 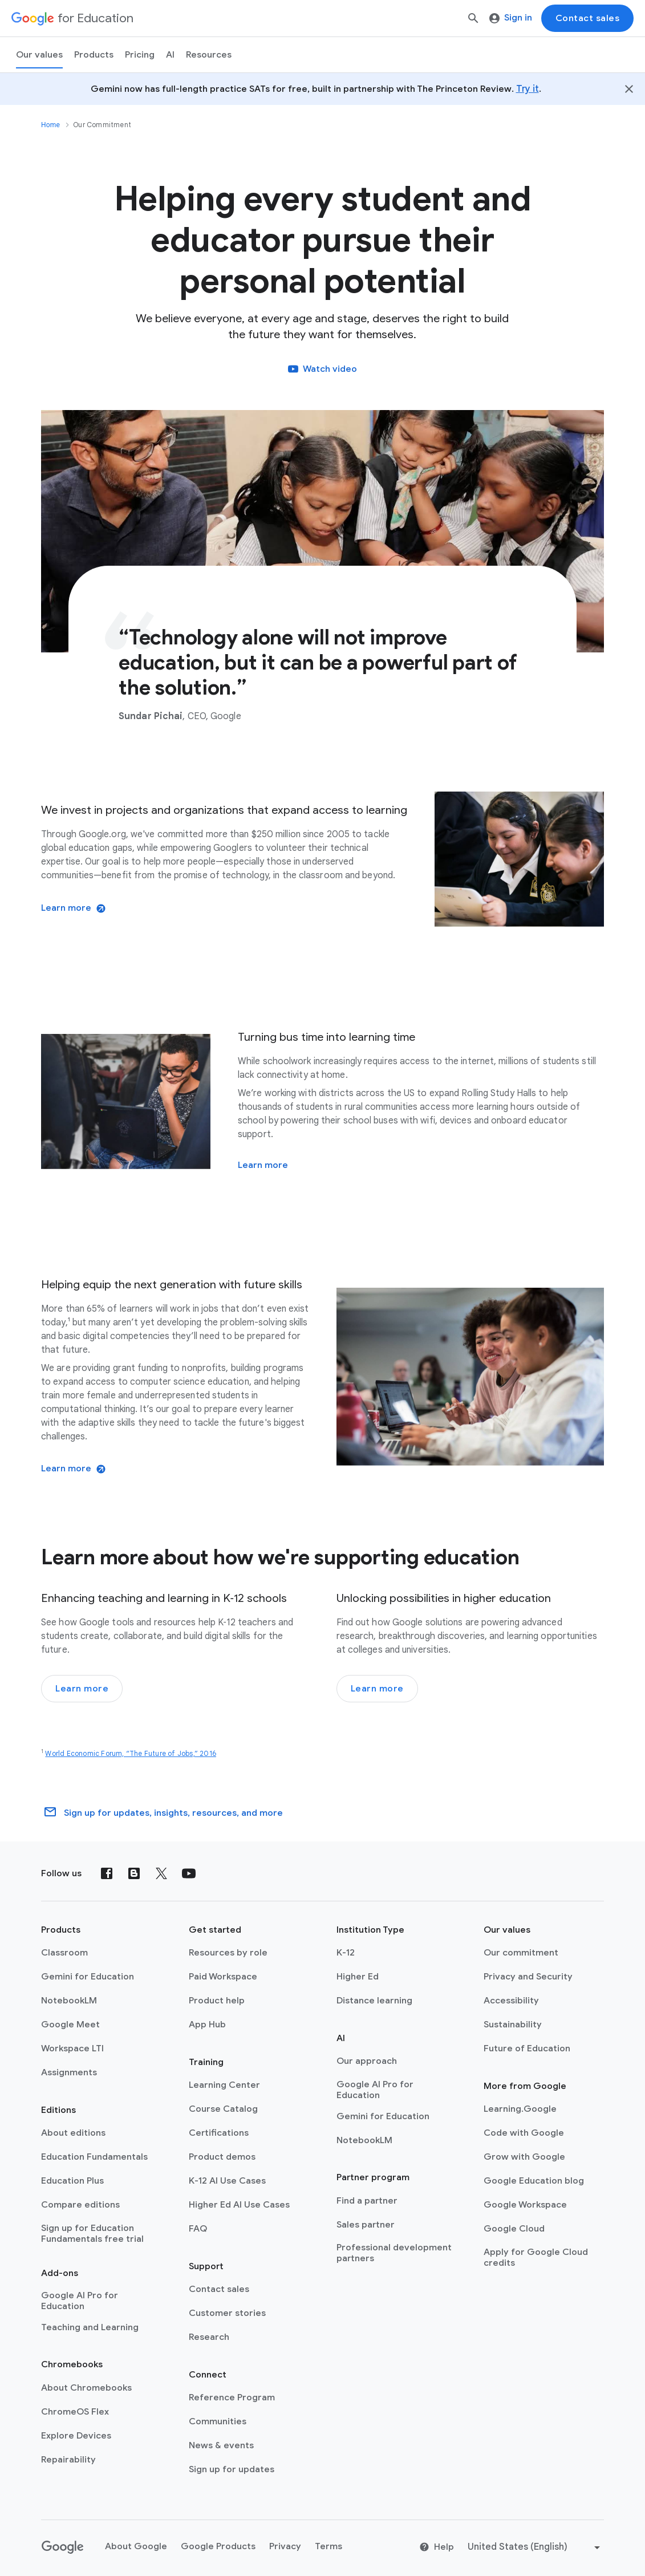 I want to click on Sign in [menuitem], so click(x=510, y=17).